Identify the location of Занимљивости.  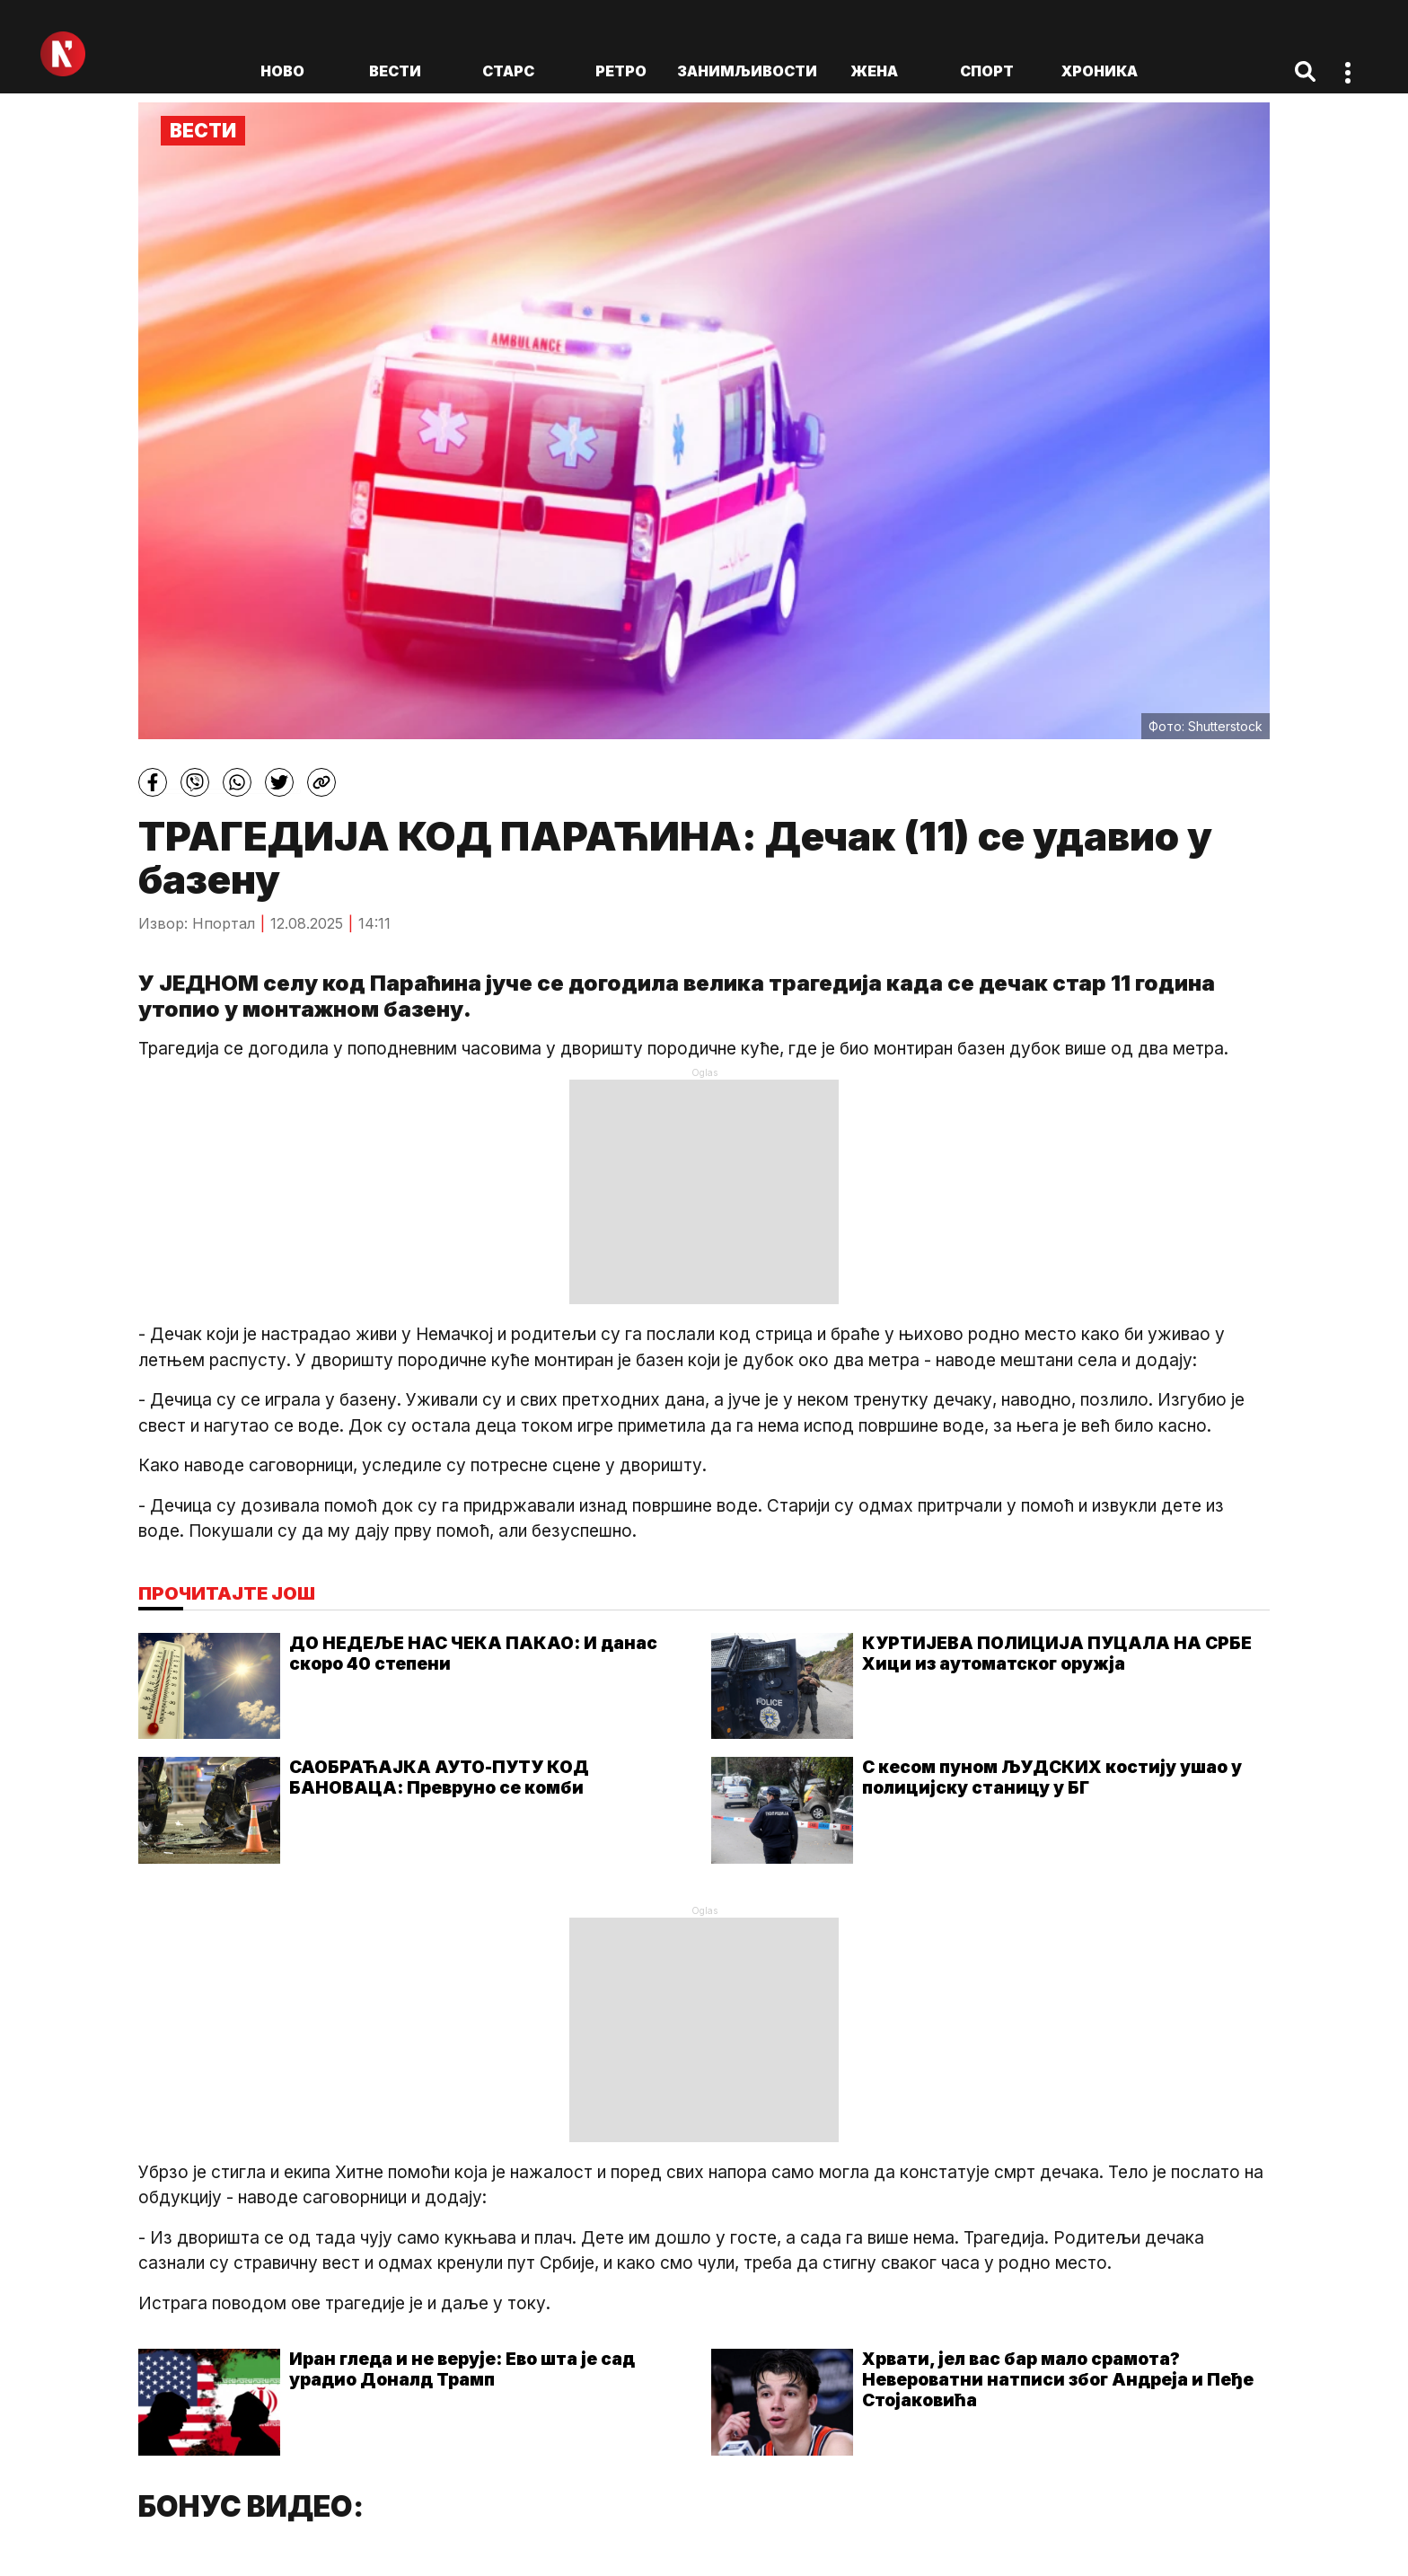
(747, 71).